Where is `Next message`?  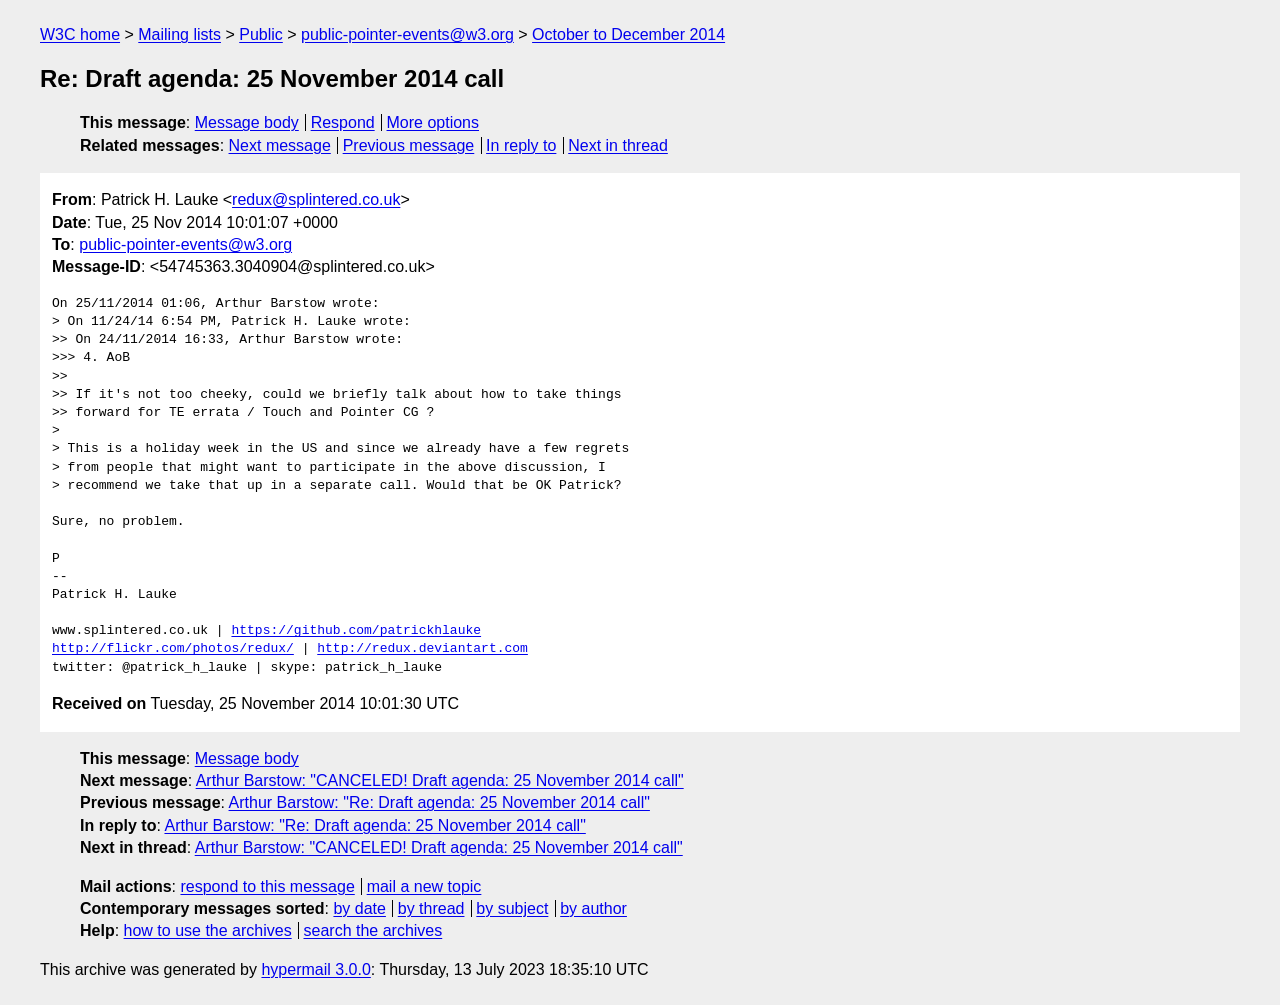 Next message is located at coordinates (280, 145).